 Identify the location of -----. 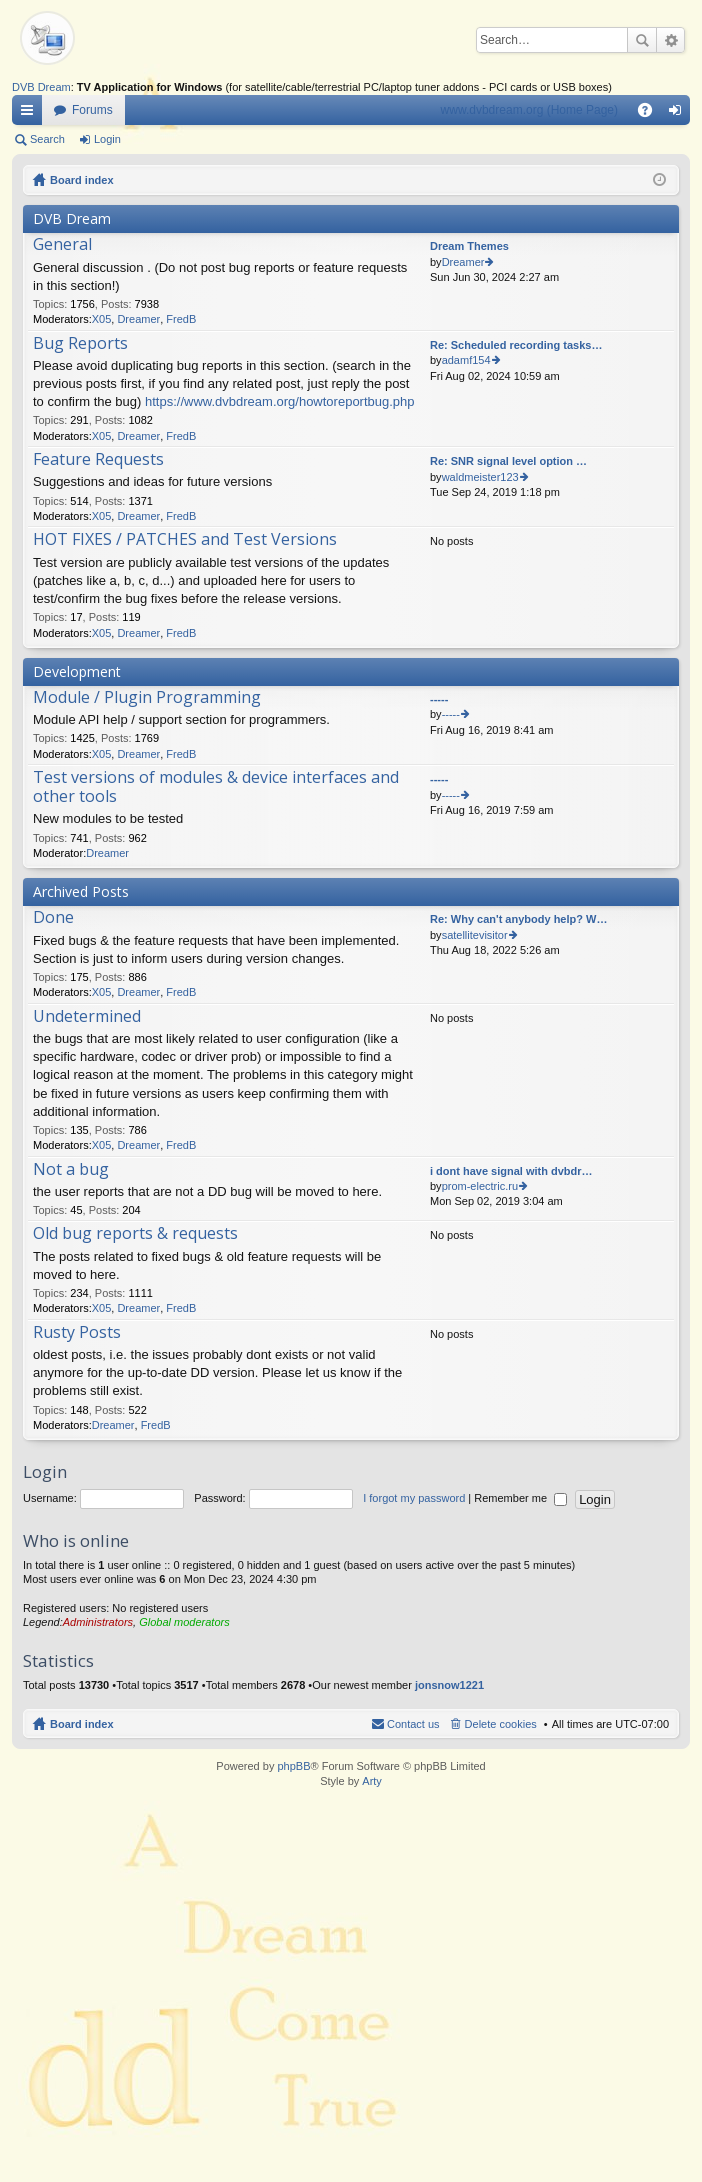
(439, 699).